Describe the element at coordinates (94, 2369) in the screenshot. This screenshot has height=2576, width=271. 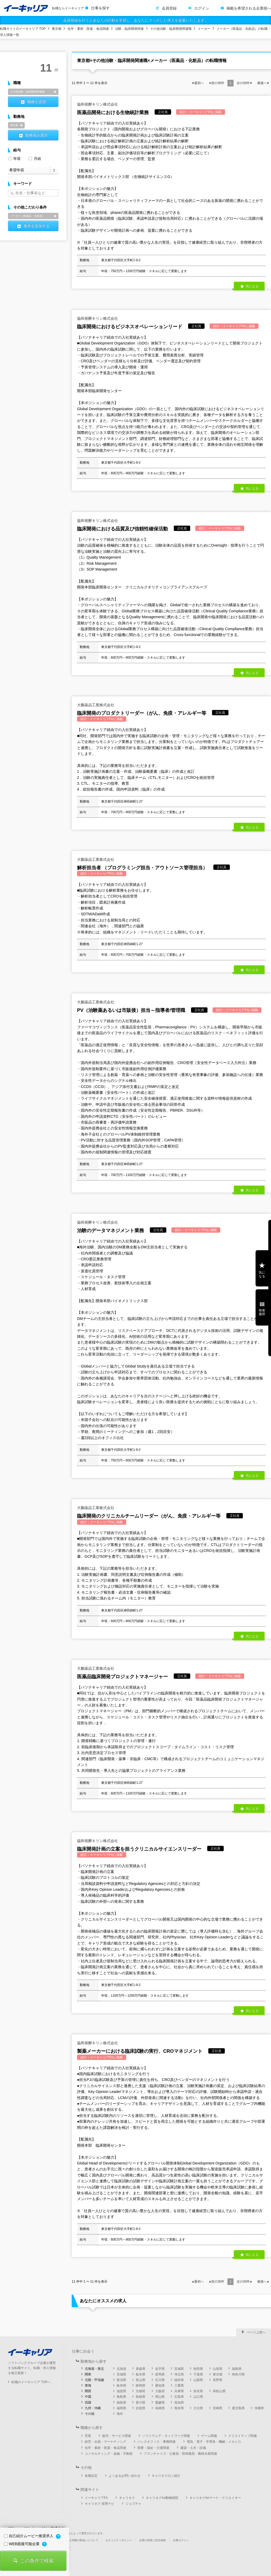
I see `北海道・東北` at that location.